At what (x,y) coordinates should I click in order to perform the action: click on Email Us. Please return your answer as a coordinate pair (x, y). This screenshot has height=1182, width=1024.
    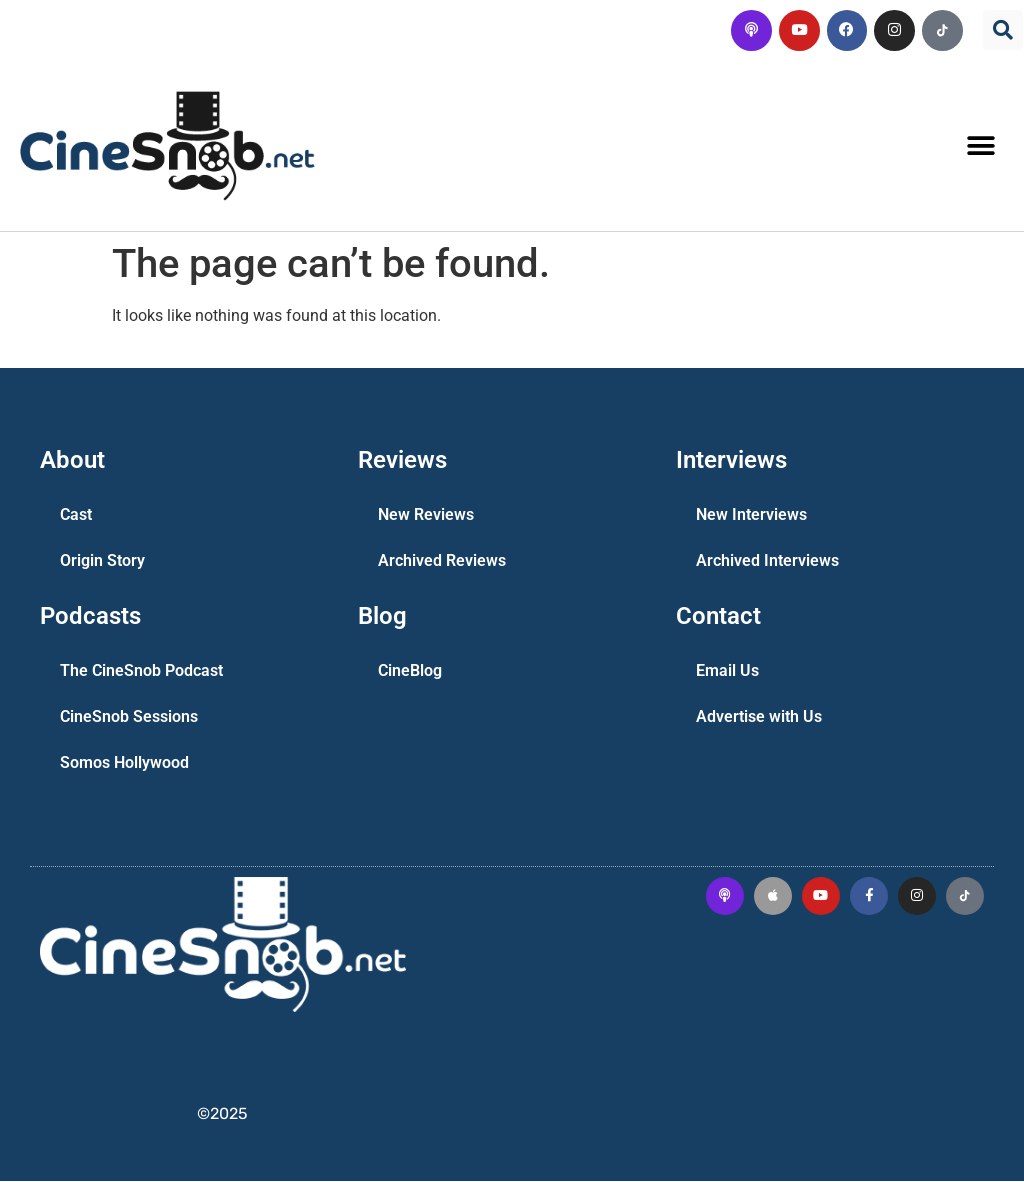
    Looking at the image, I should click on (727, 671).